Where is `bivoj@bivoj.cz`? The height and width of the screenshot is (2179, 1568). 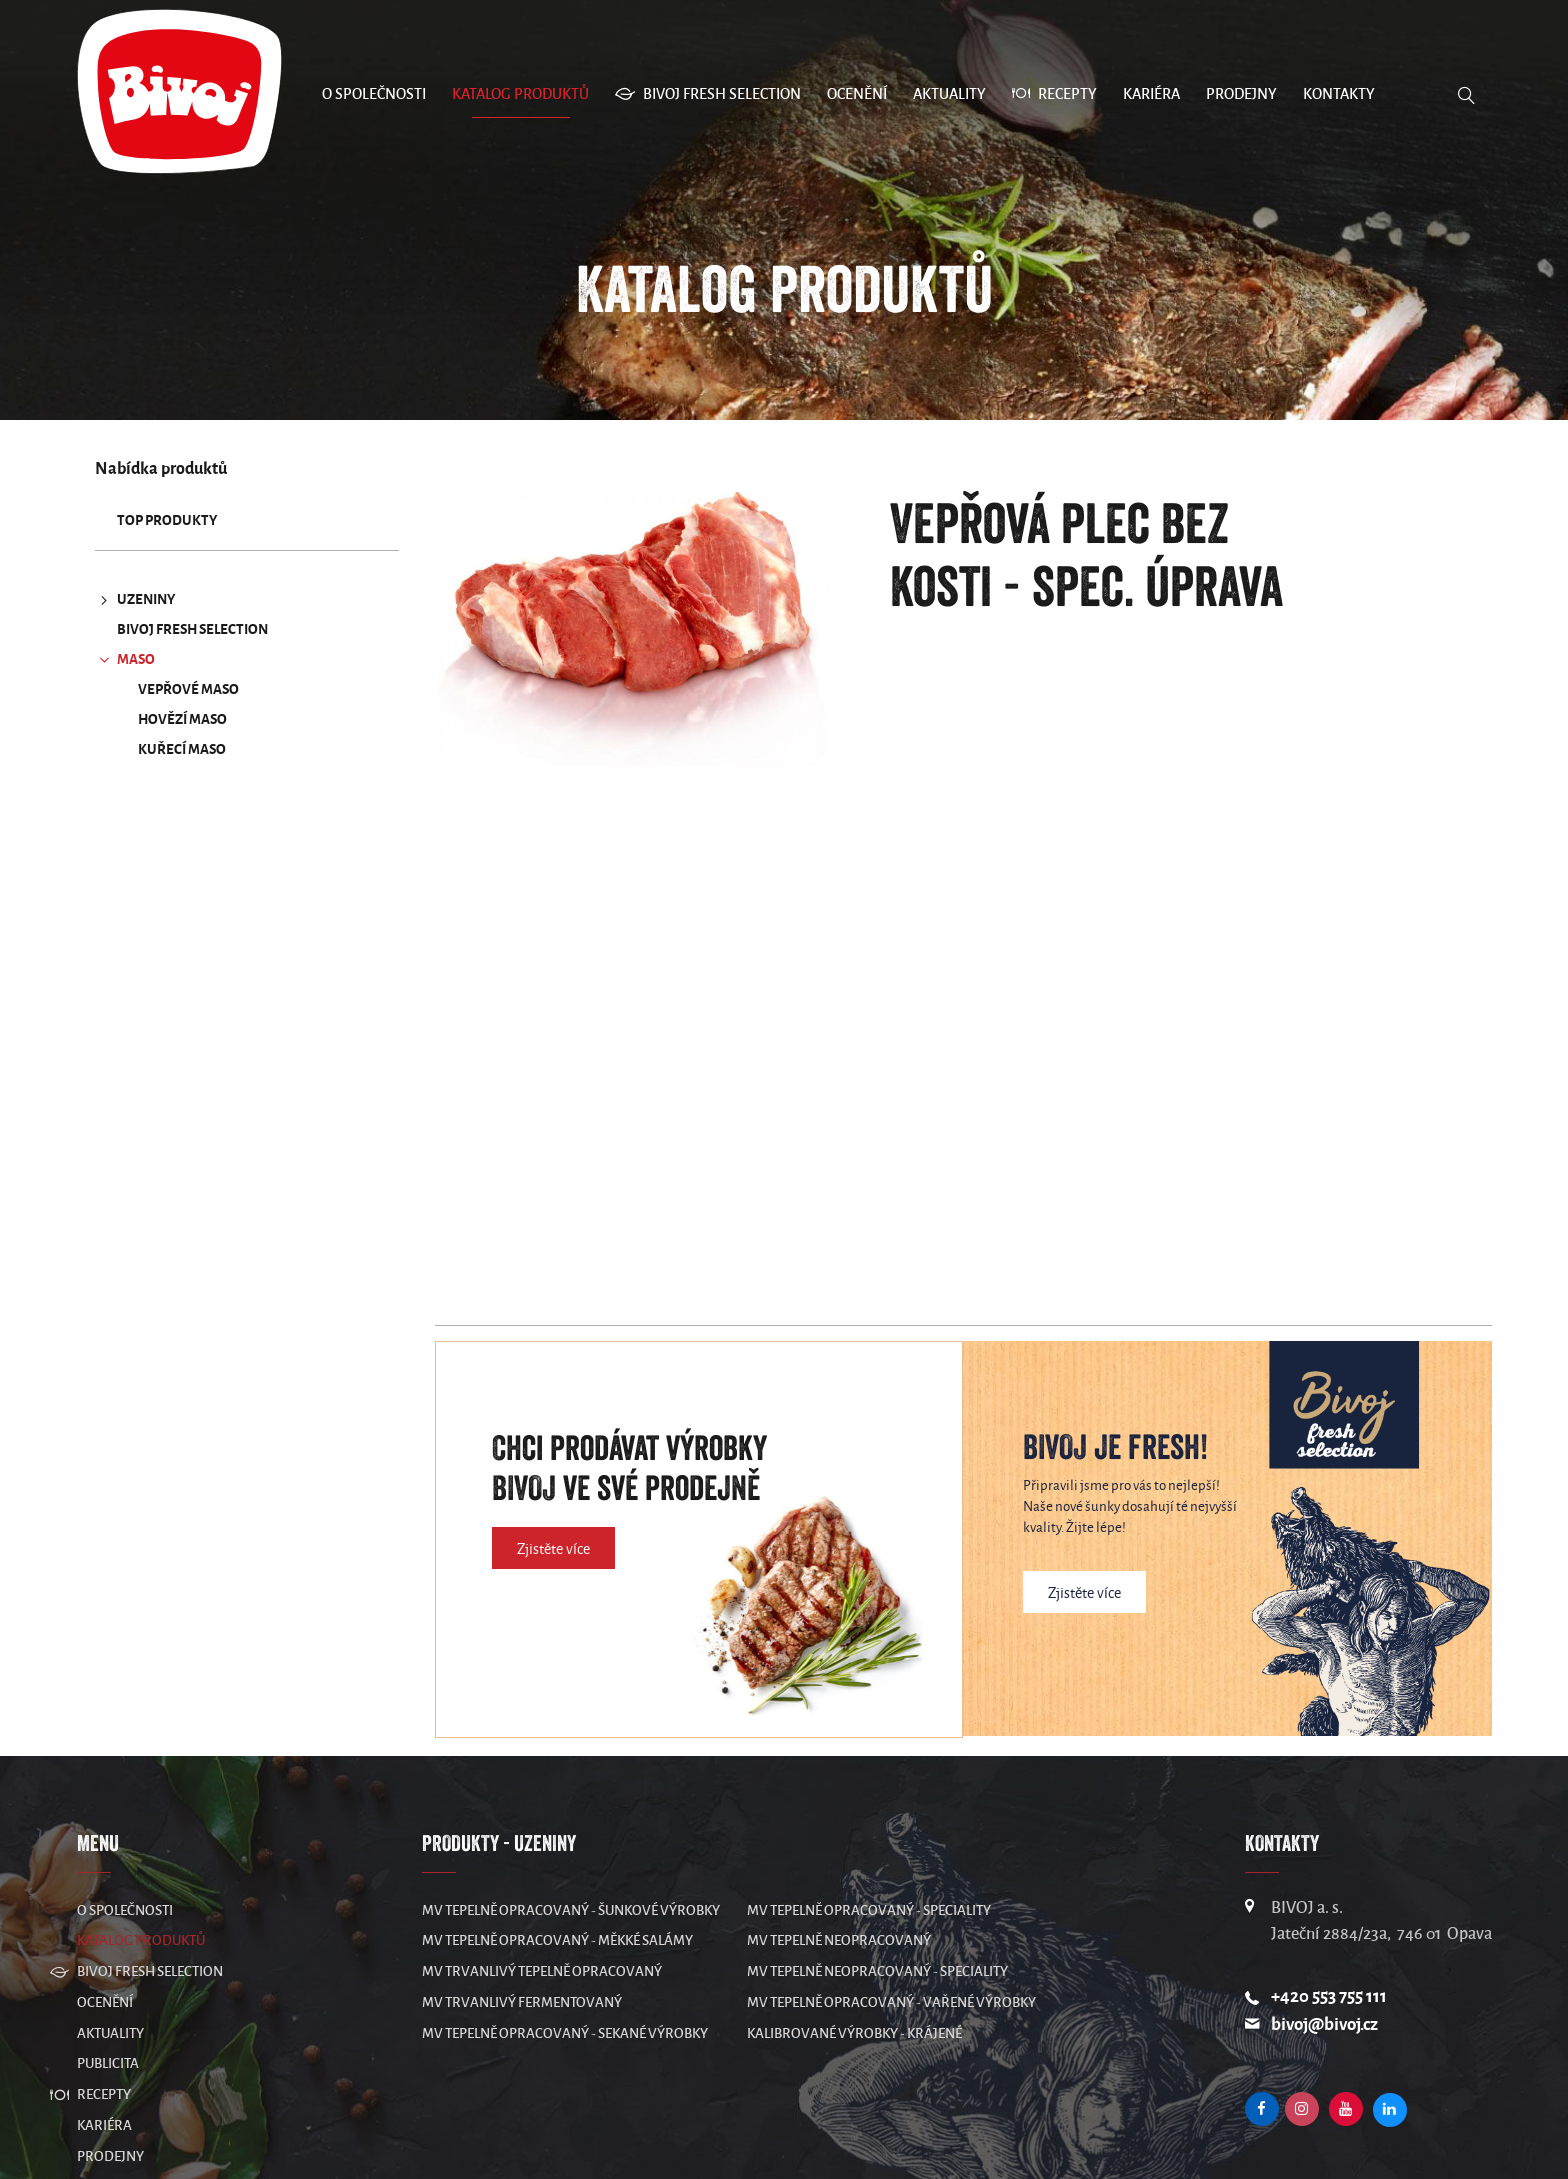 bivoj@bivoj.cz is located at coordinates (1324, 2024).